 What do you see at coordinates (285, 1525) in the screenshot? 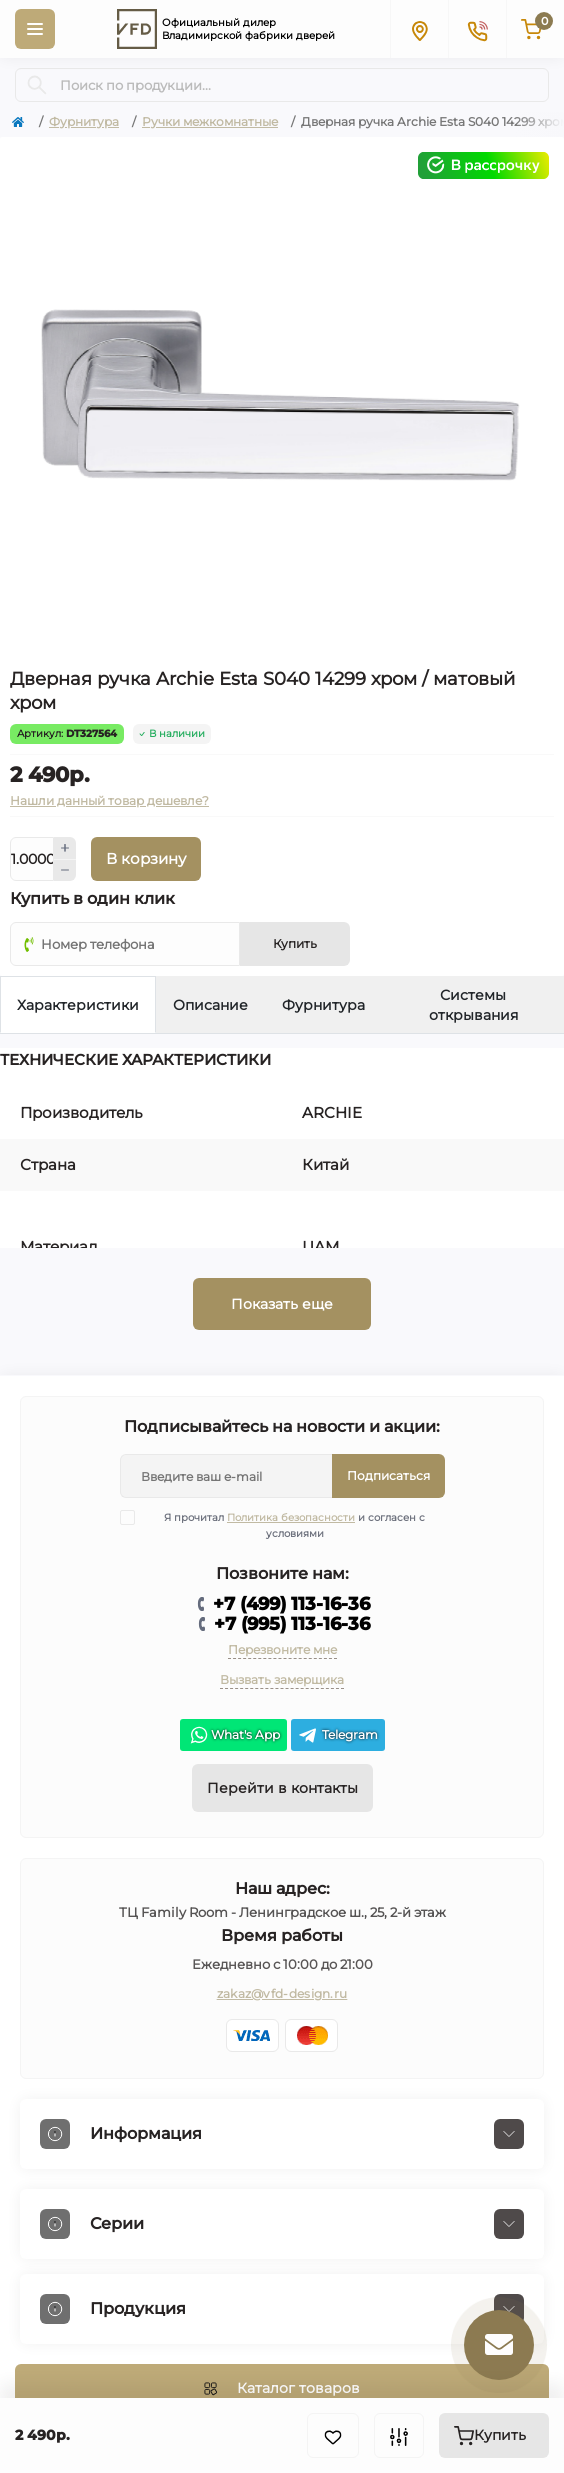
I see `Я прочитал и согласен с условиями` at bounding box center [285, 1525].